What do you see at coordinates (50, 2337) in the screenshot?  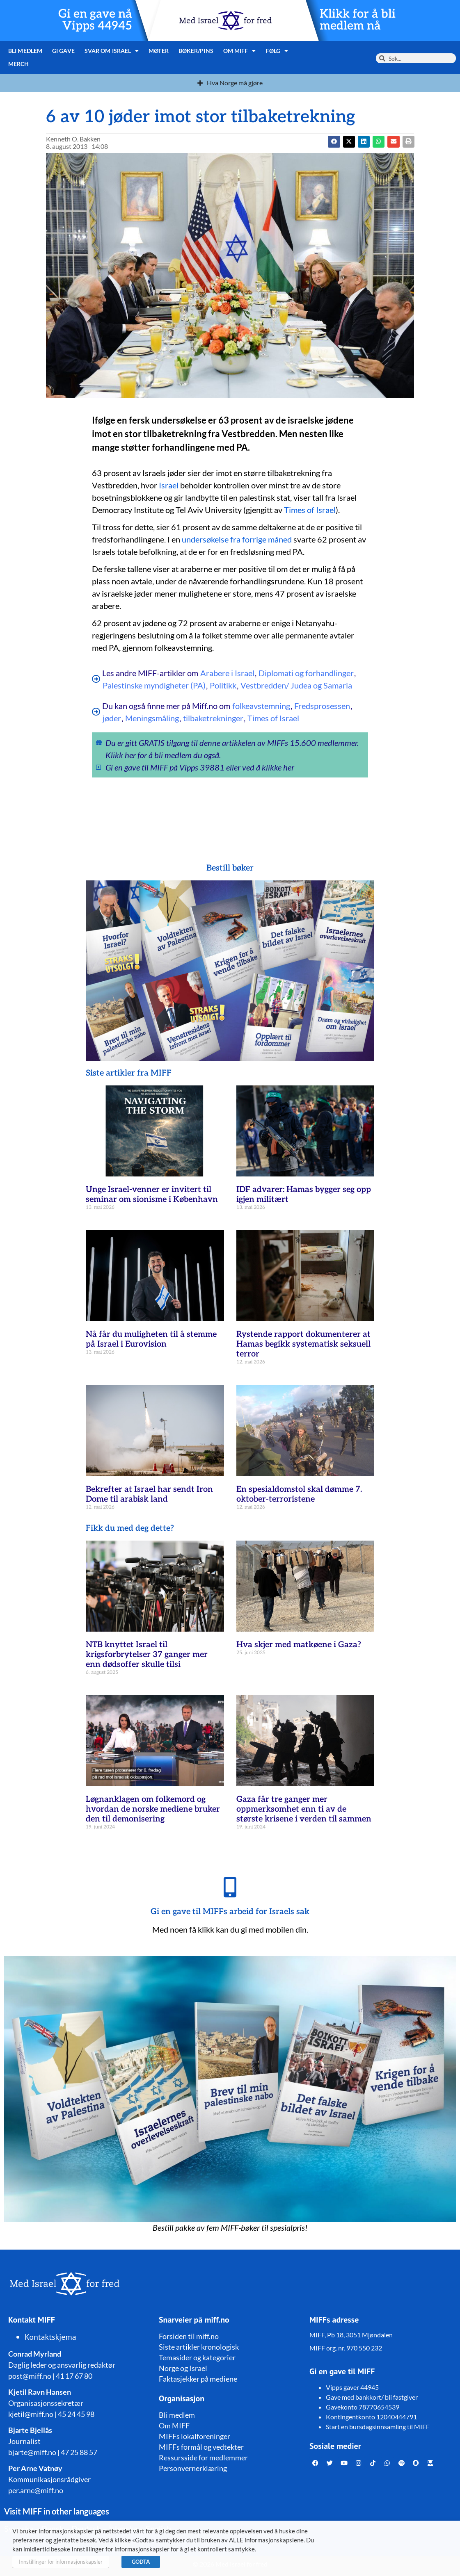 I see `Kontaktskjema` at bounding box center [50, 2337].